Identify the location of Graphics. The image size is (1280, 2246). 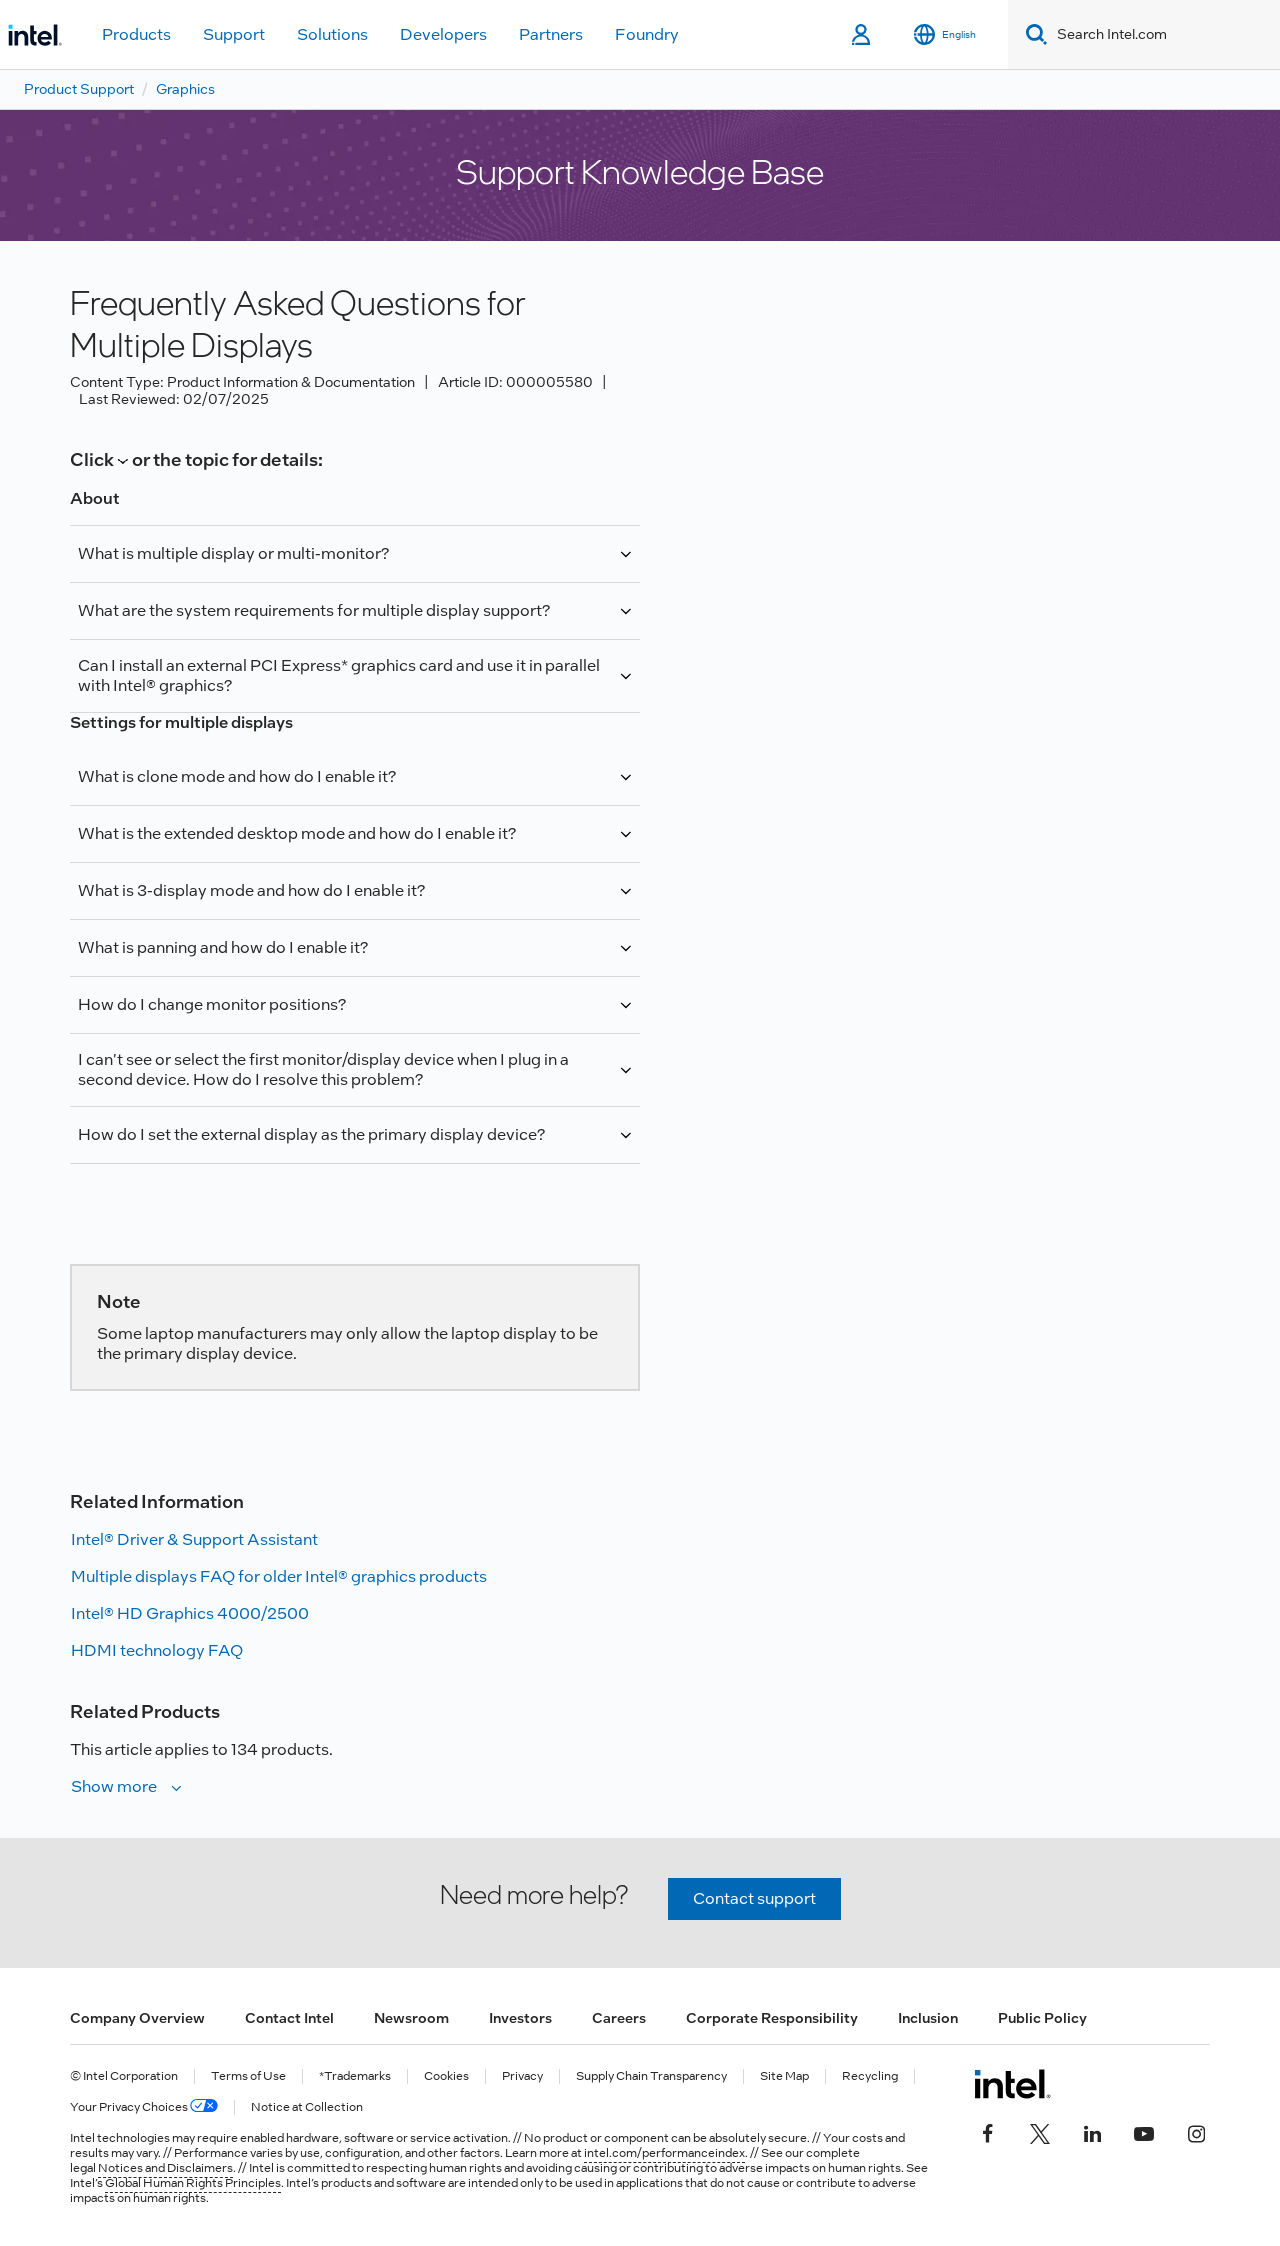
(185, 89).